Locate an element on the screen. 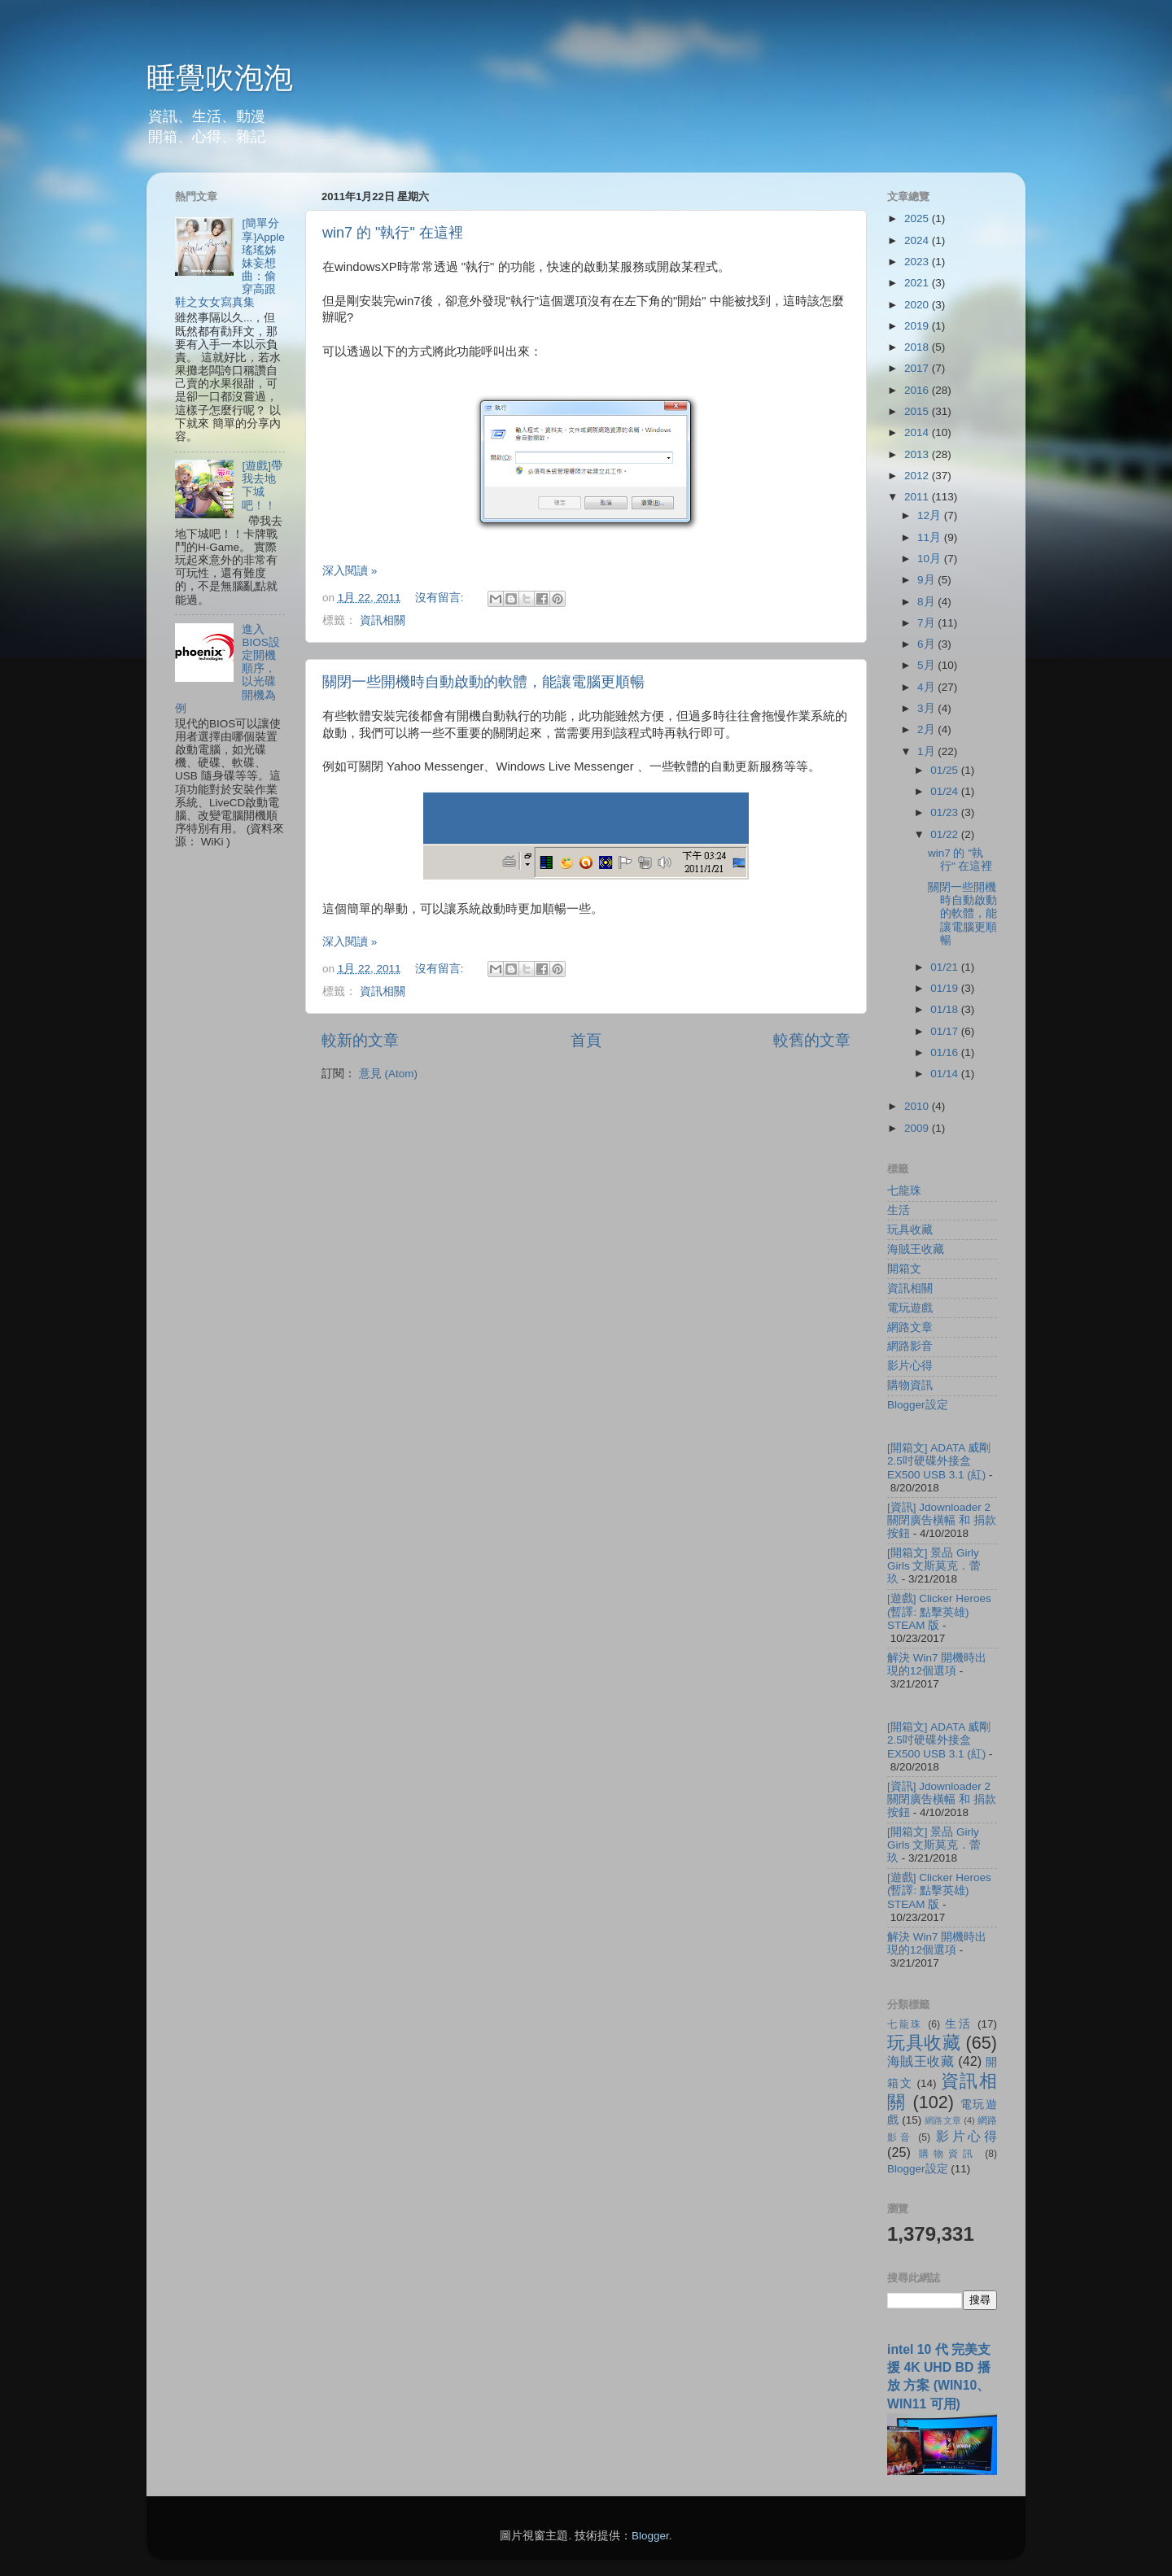 This screenshot has width=1172, height=2576. 2014 is located at coordinates (918, 432).